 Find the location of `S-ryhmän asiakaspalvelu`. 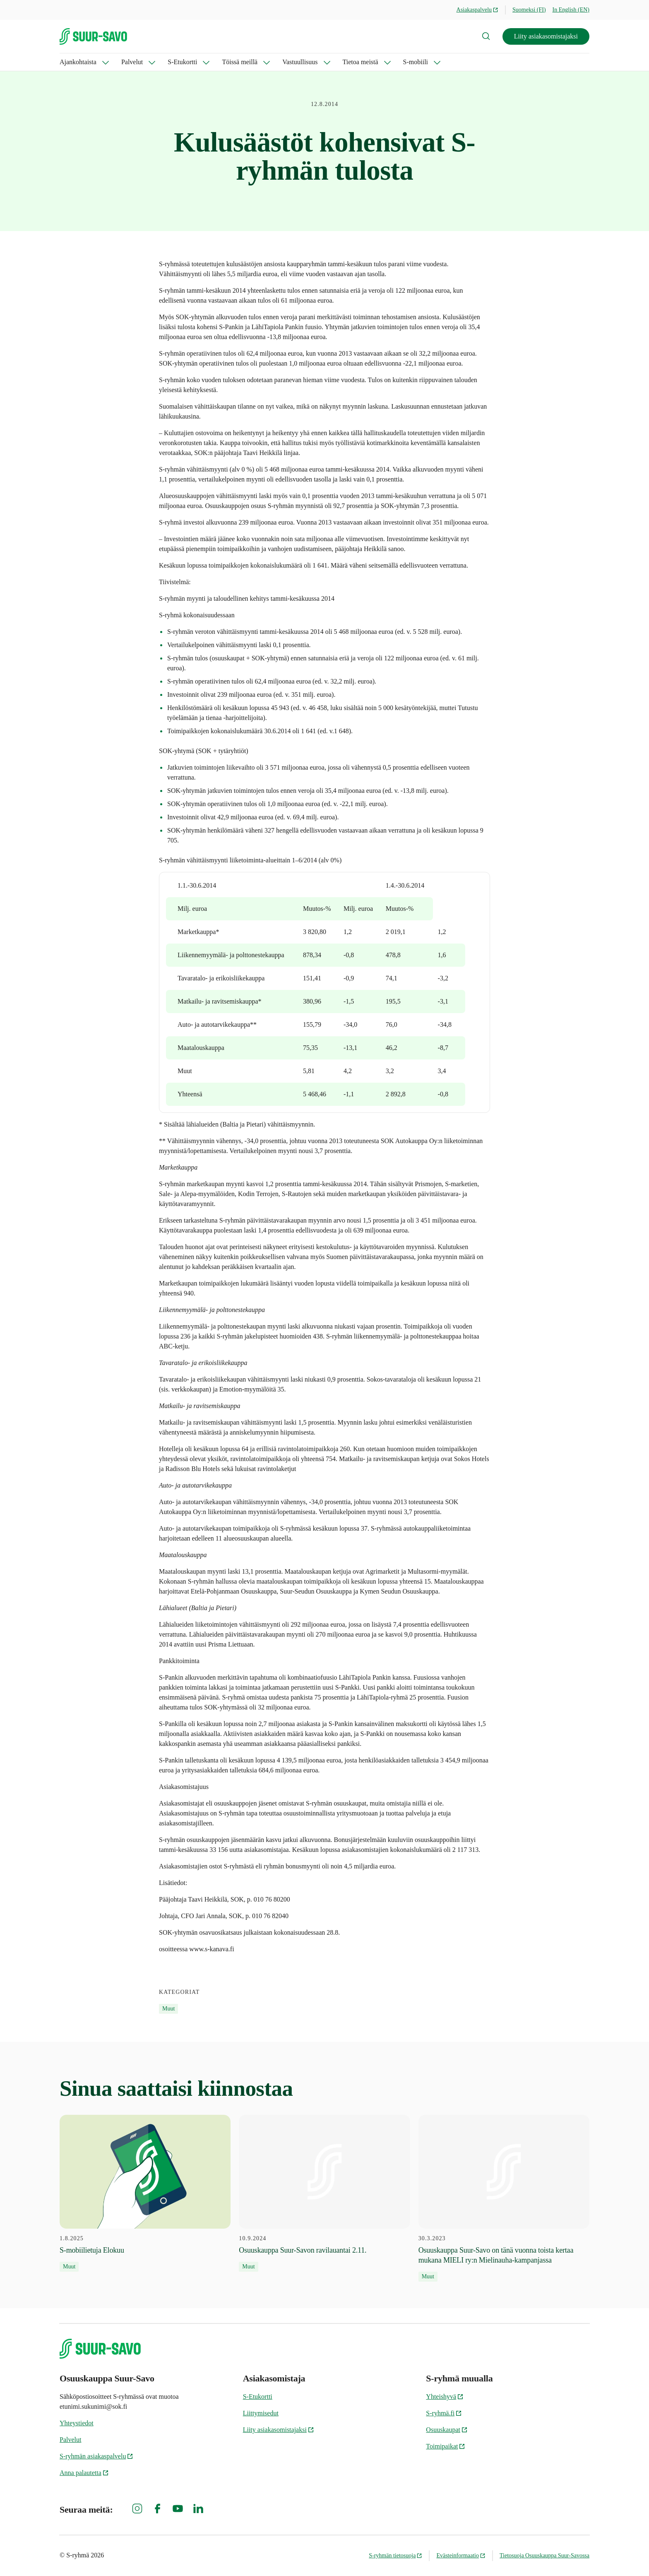

S-ryhmän asiakaspalvelu is located at coordinates (96, 2456).